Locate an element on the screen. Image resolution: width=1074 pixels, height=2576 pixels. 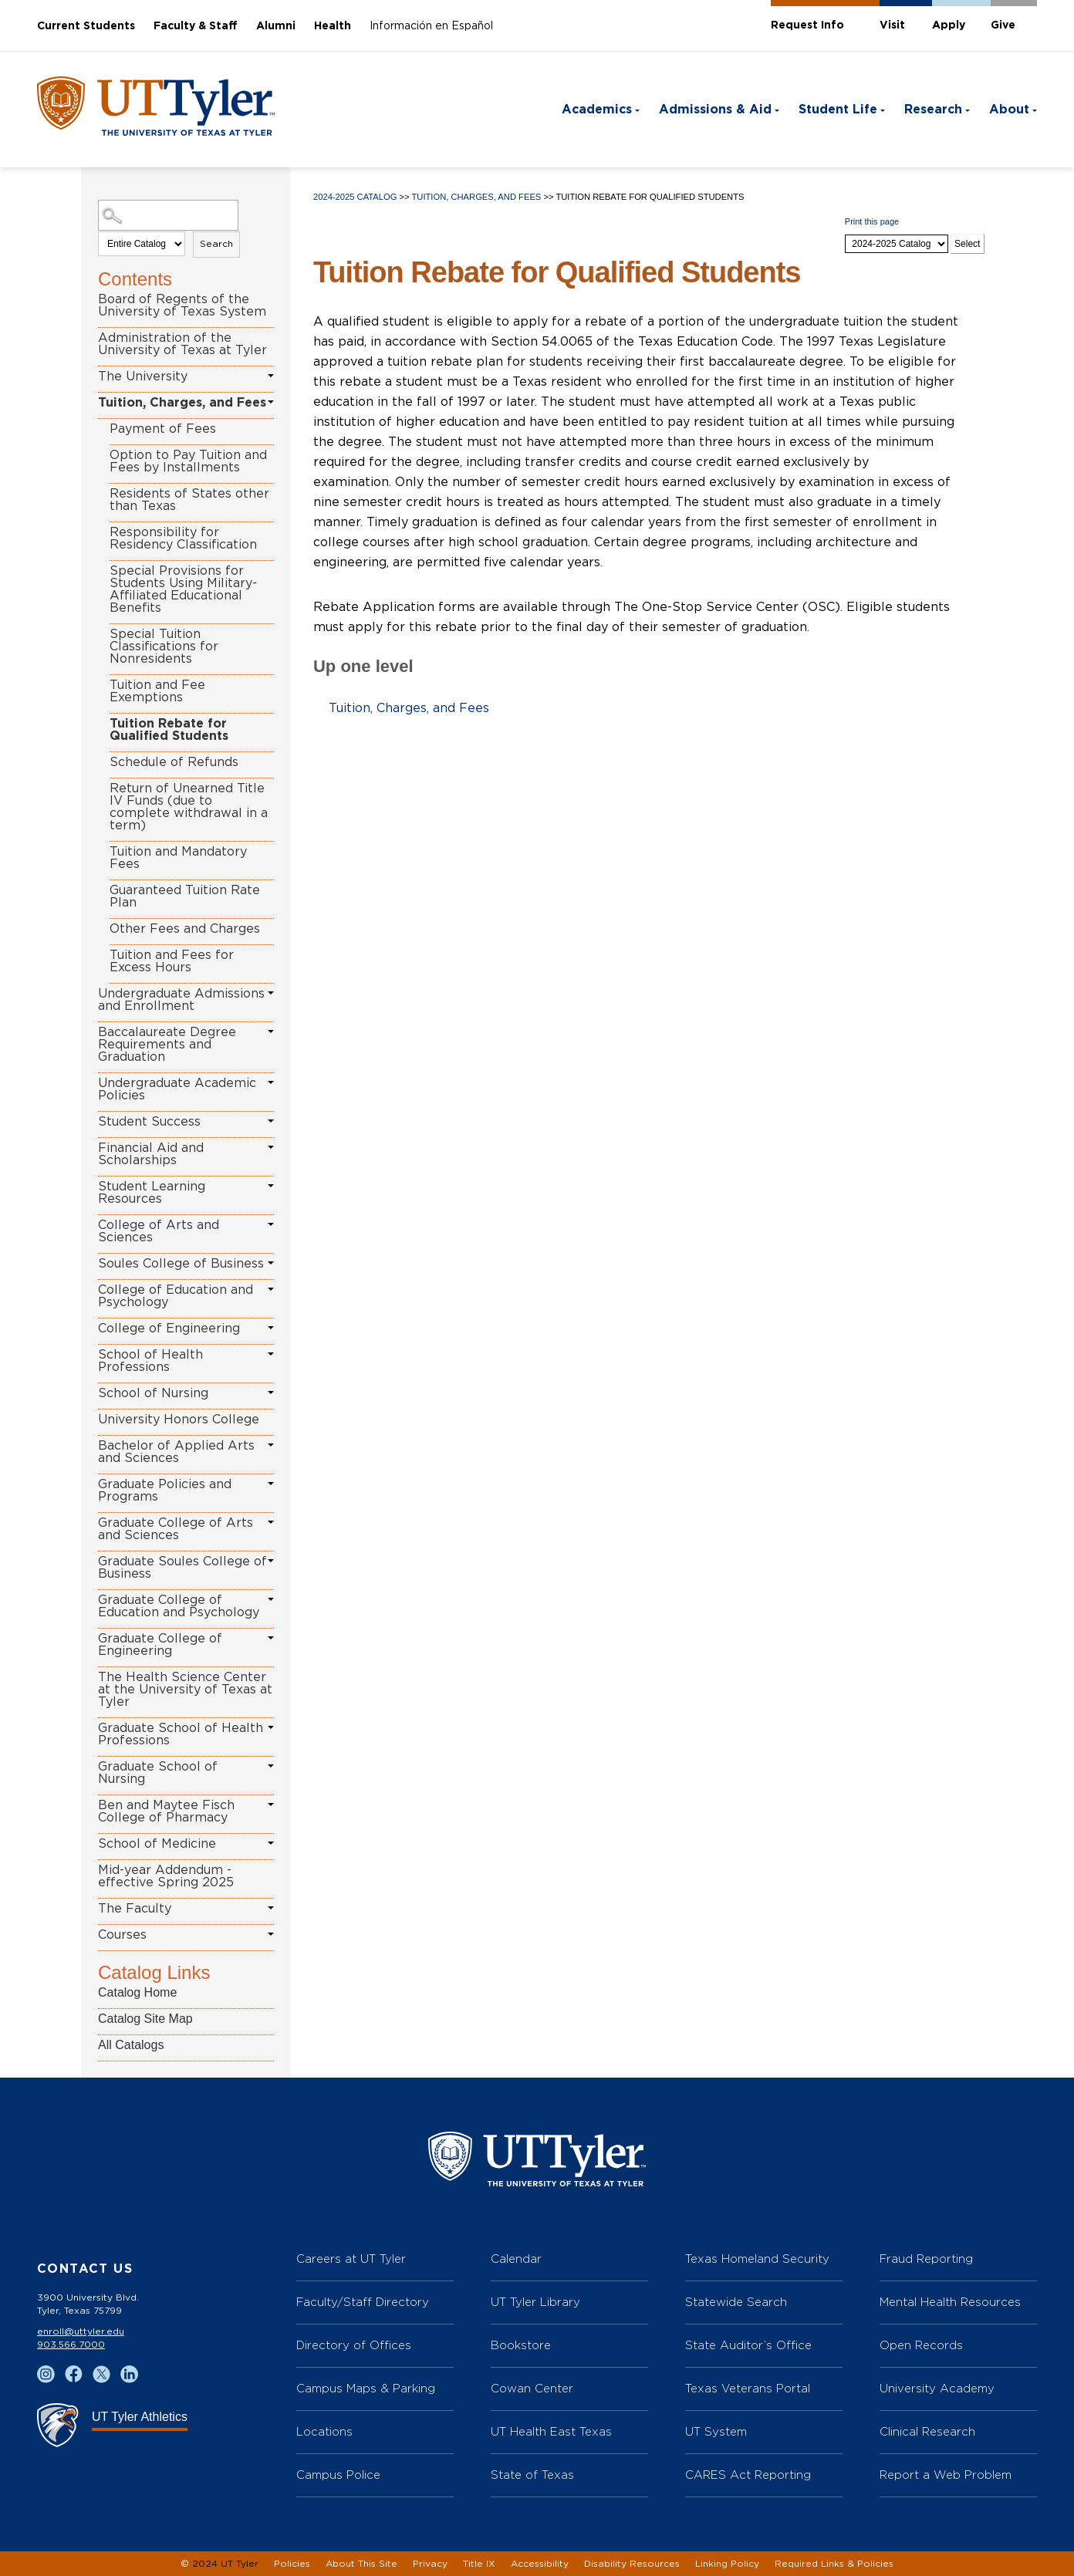
Other Fees and Charges is located at coordinates (185, 929).